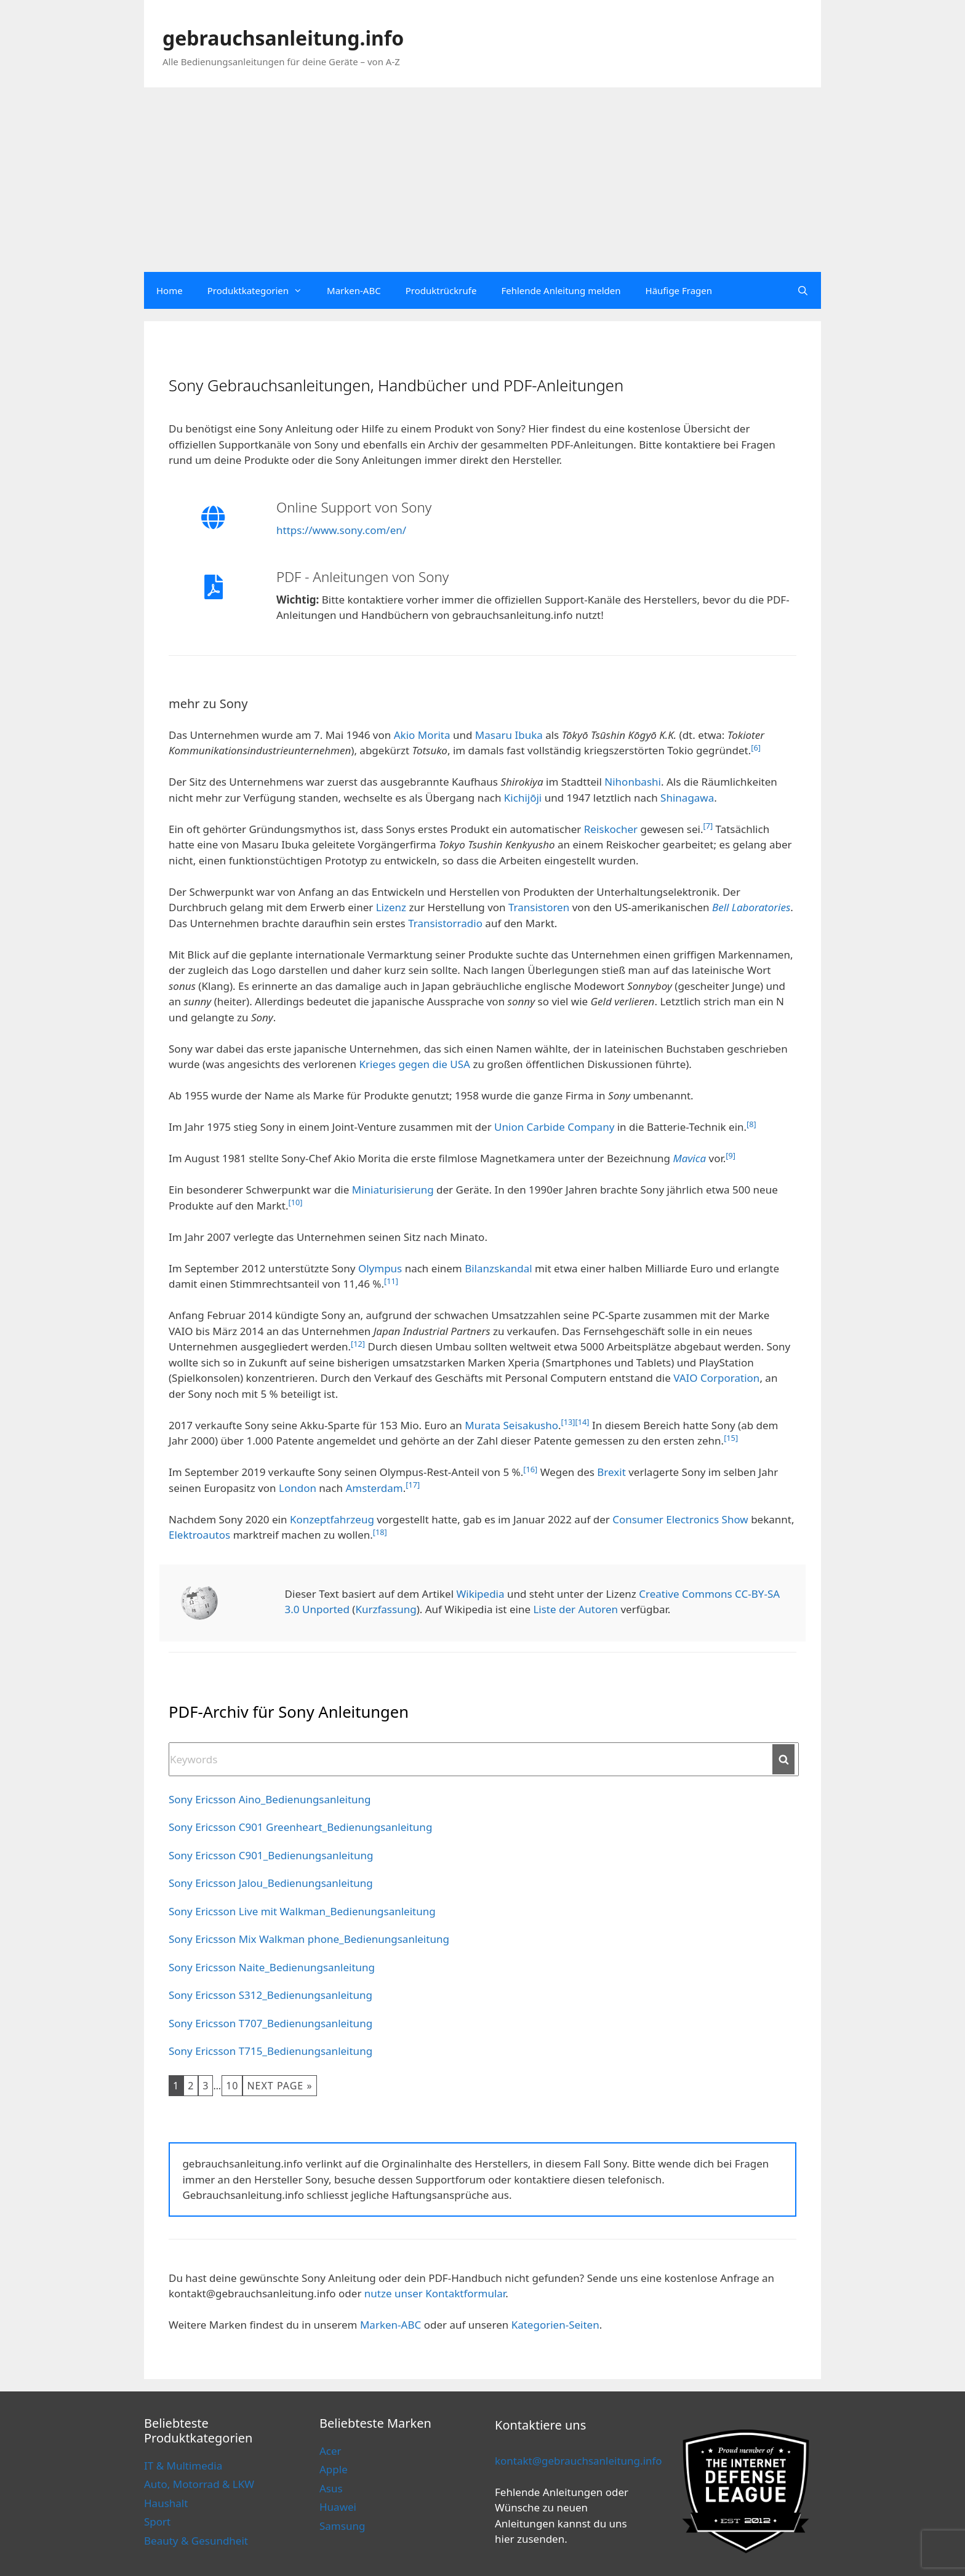 The image size is (965, 2576). Describe the element at coordinates (730, 1155) in the screenshot. I see `[9]` at that location.